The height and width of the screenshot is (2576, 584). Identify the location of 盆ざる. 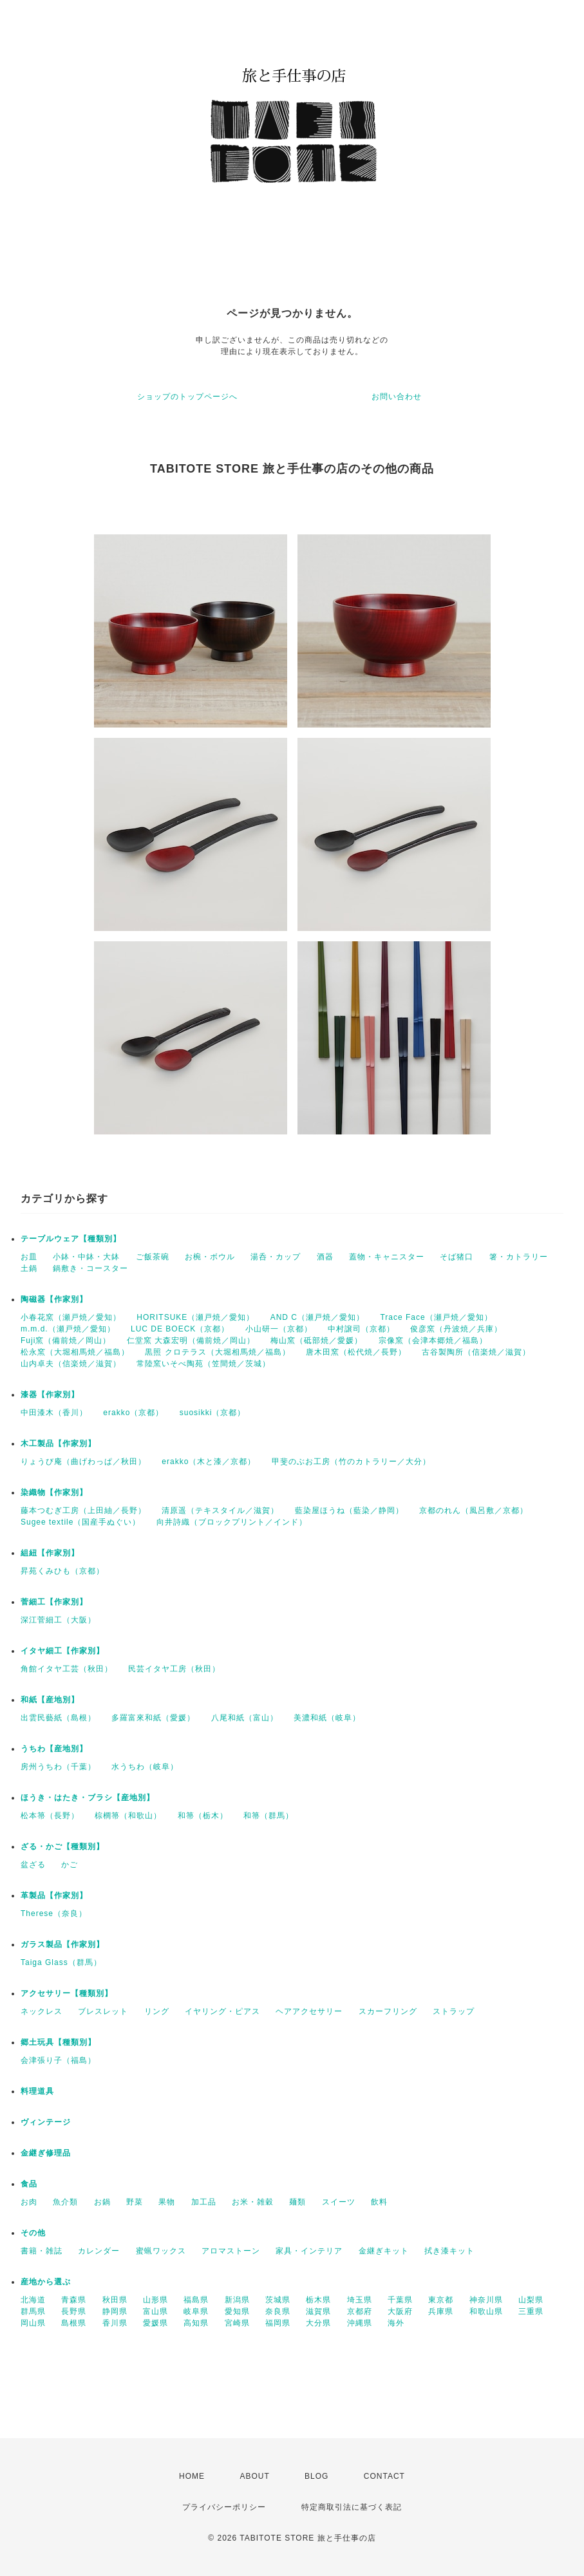
(33, 1864).